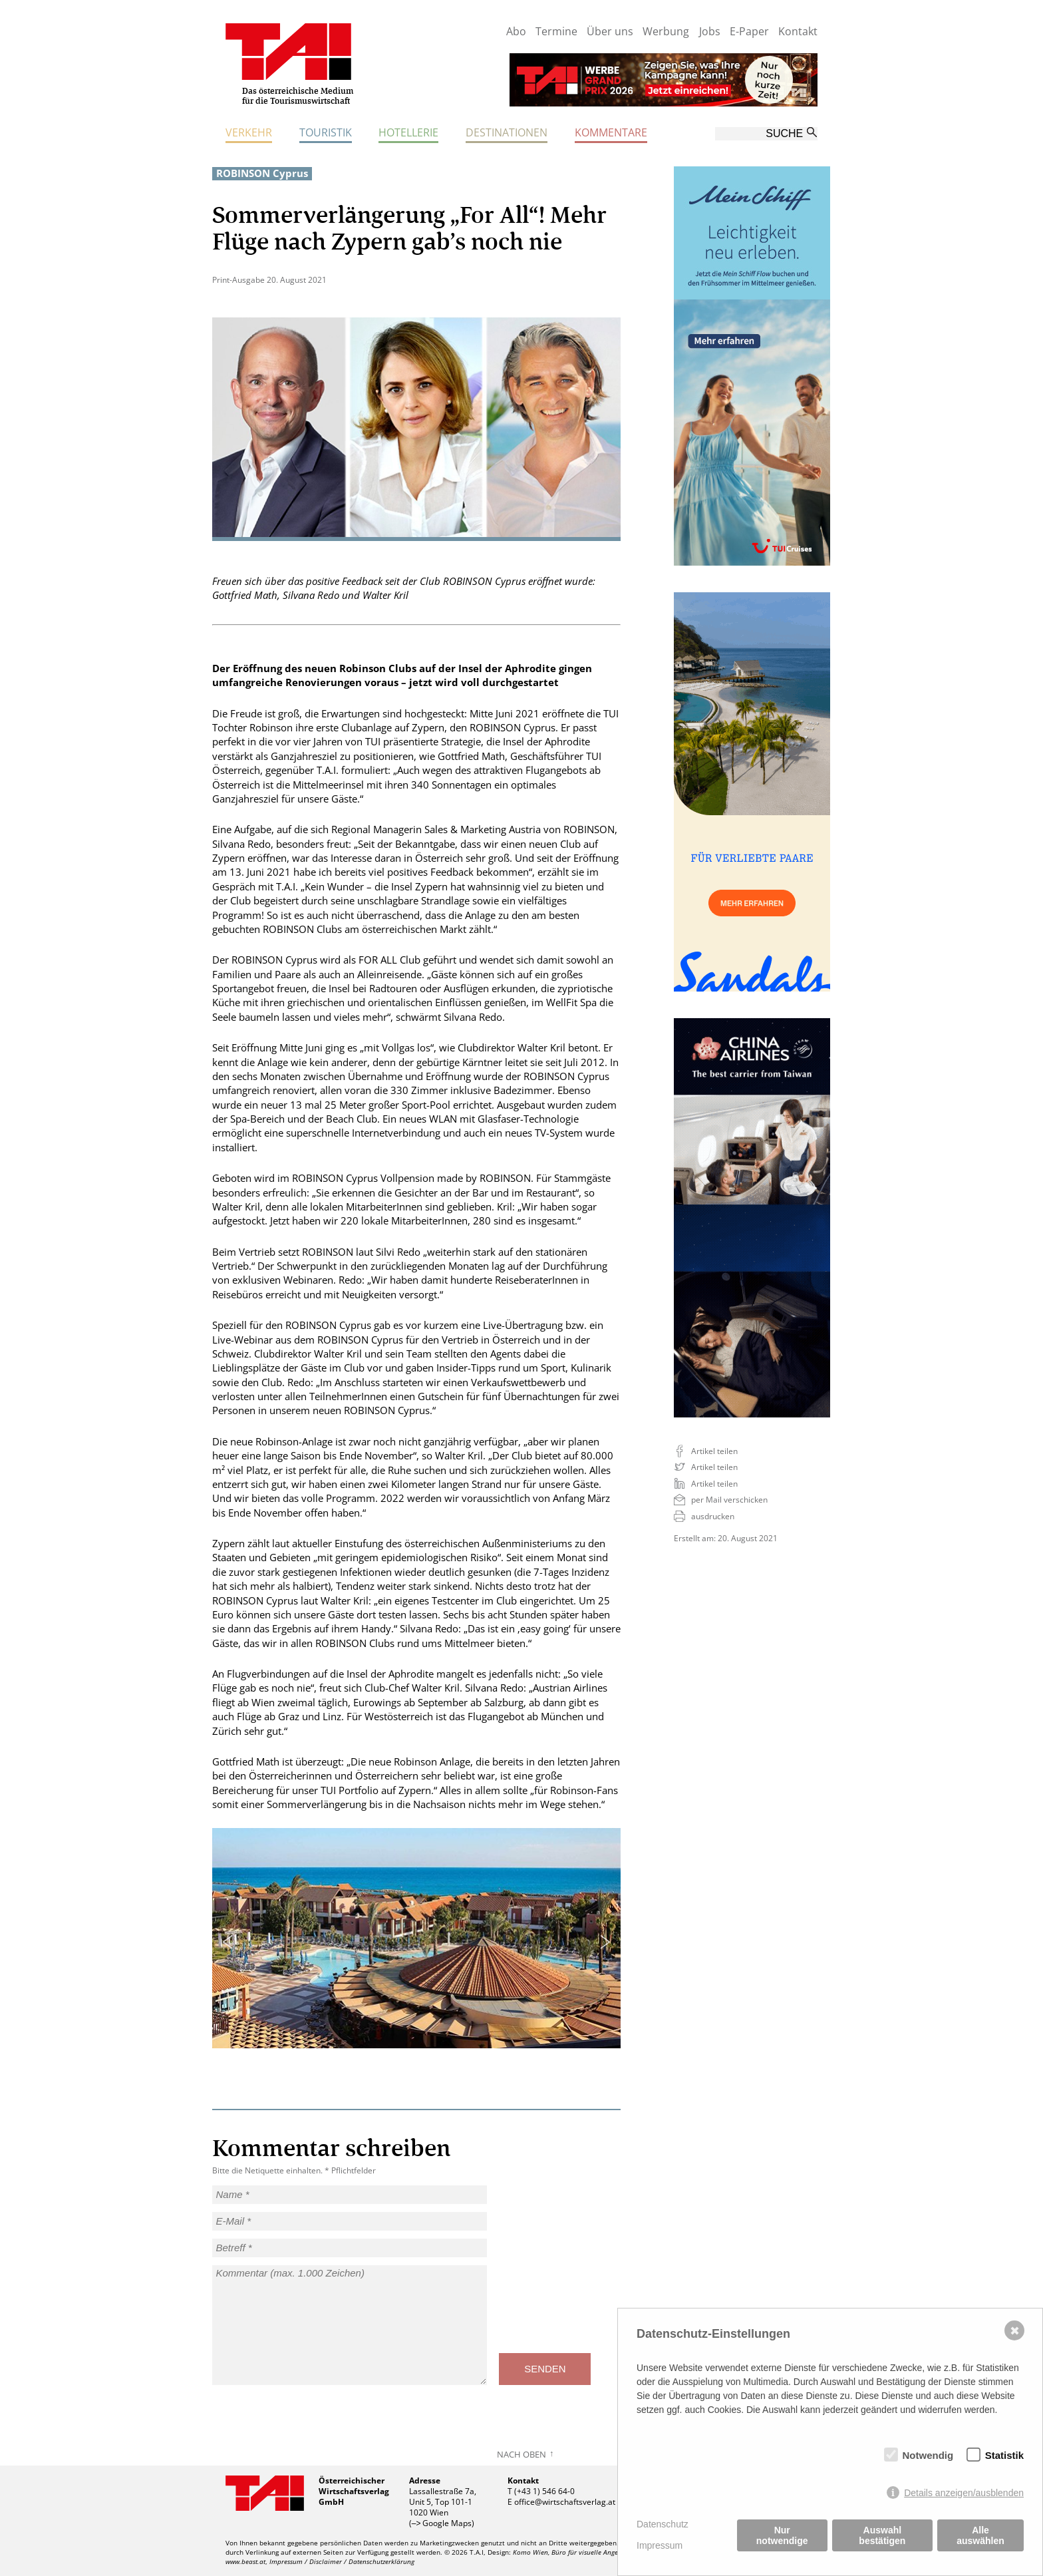 The height and width of the screenshot is (2576, 1043). Describe the element at coordinates (980, 2535) in the screenshot. I see `Alle auswählen` at that location.